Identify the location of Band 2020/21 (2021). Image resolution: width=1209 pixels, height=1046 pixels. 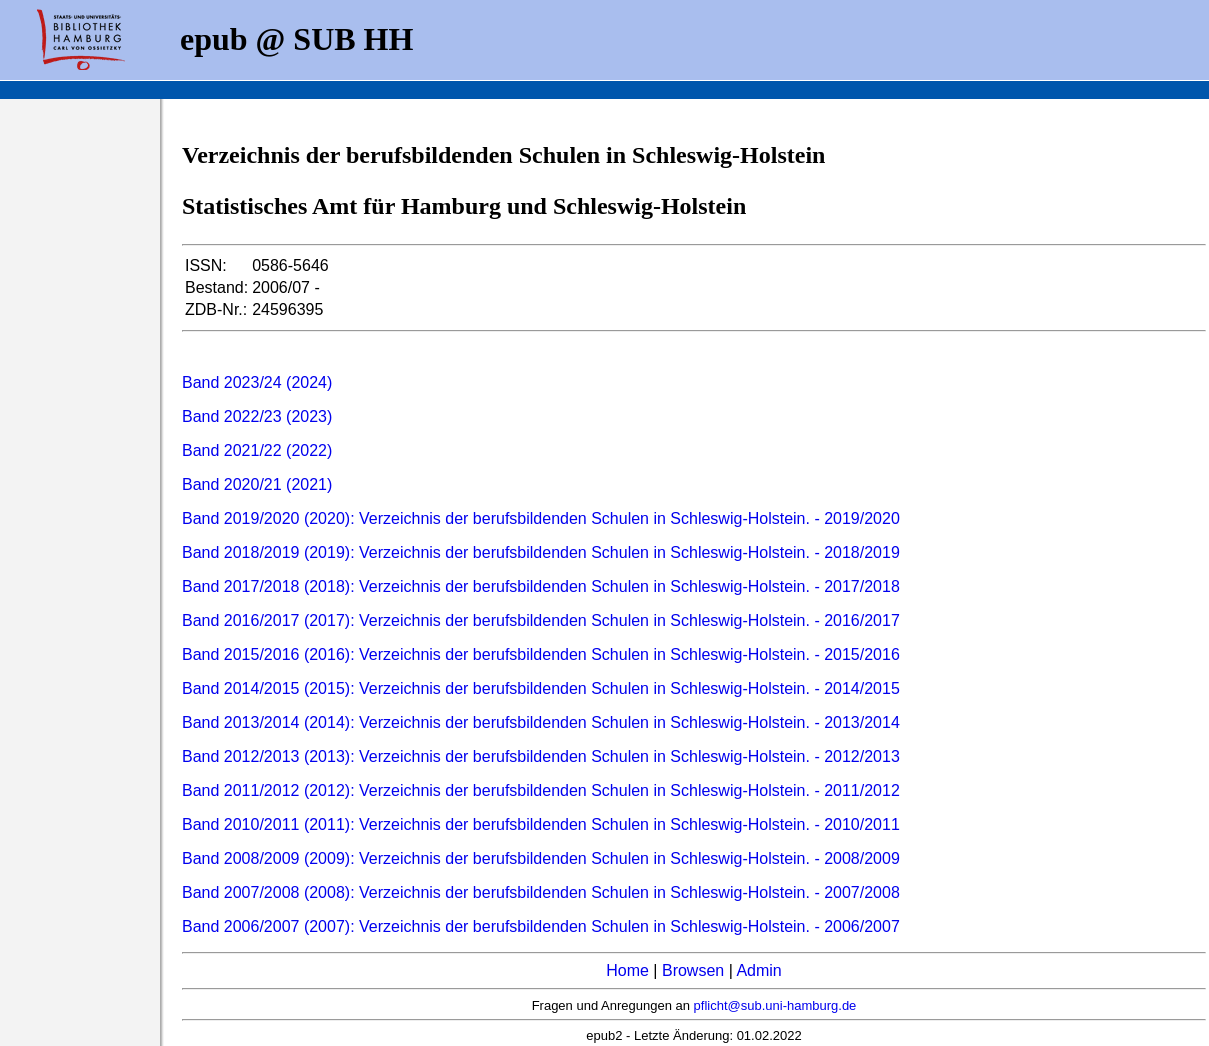
(257, 484).